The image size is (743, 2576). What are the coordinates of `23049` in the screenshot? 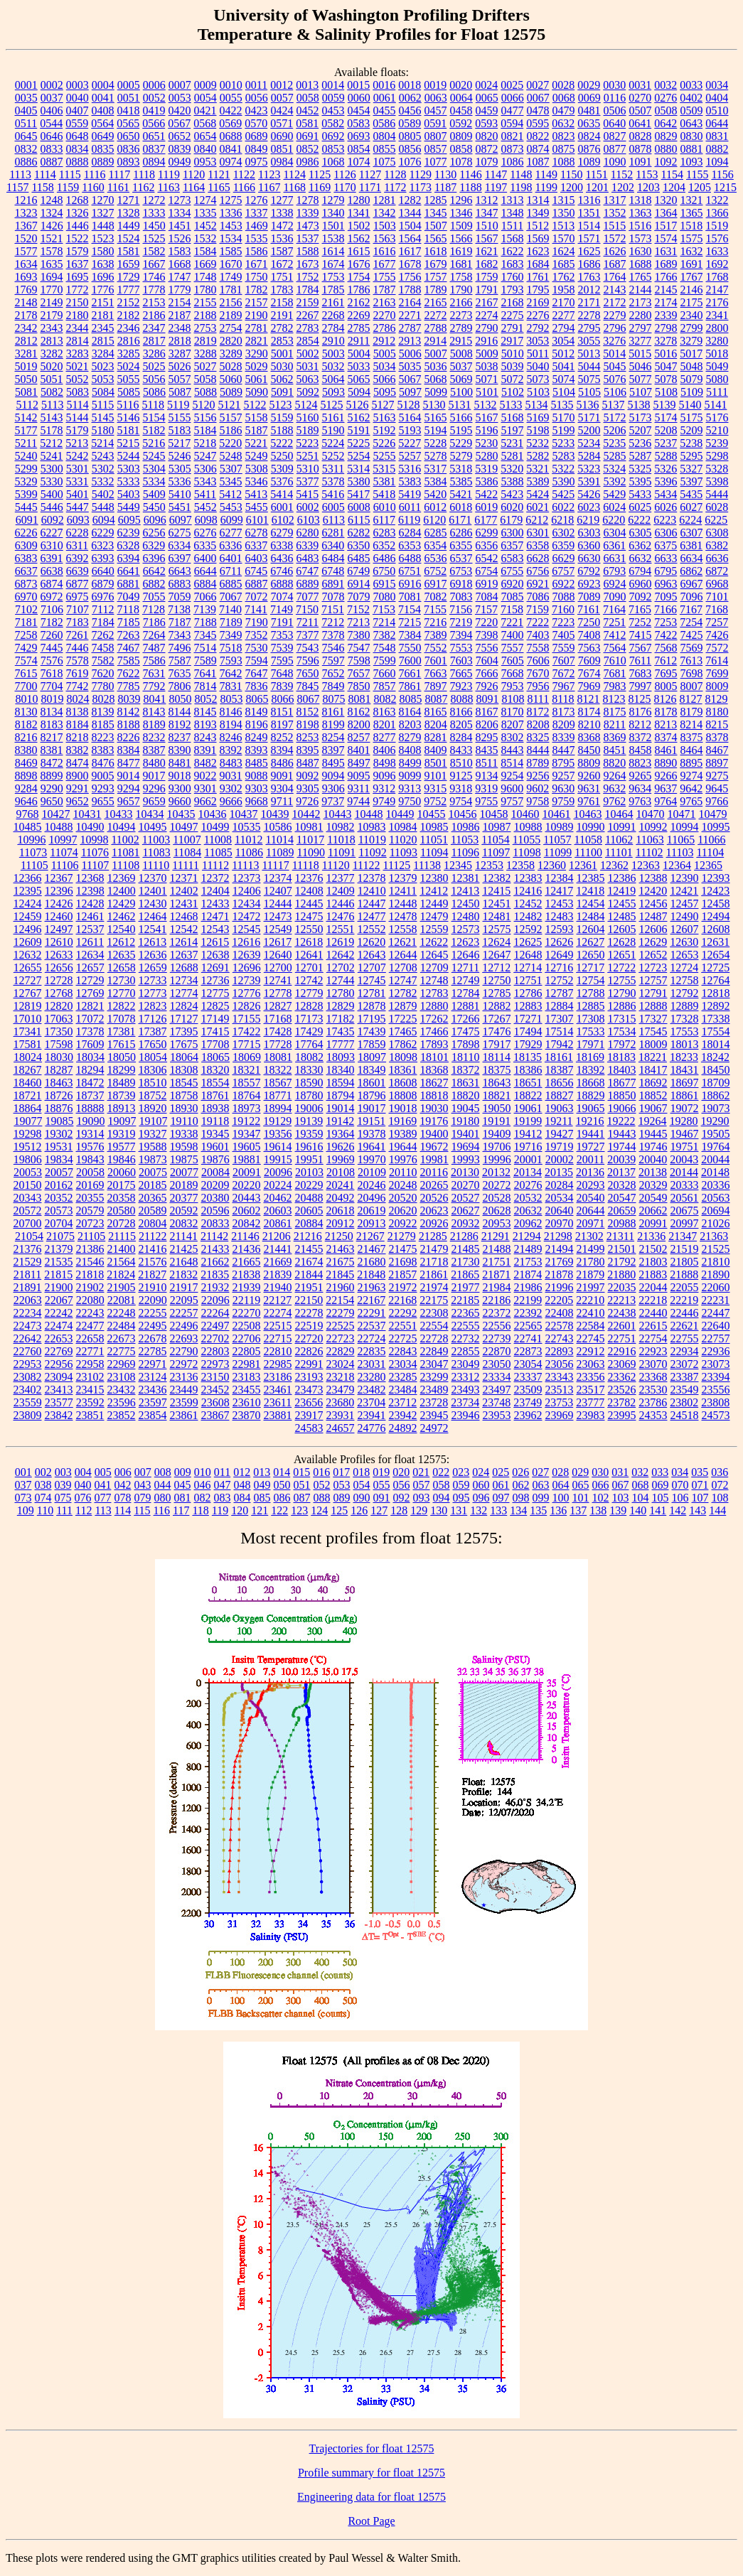 It's located at (465, 1364).